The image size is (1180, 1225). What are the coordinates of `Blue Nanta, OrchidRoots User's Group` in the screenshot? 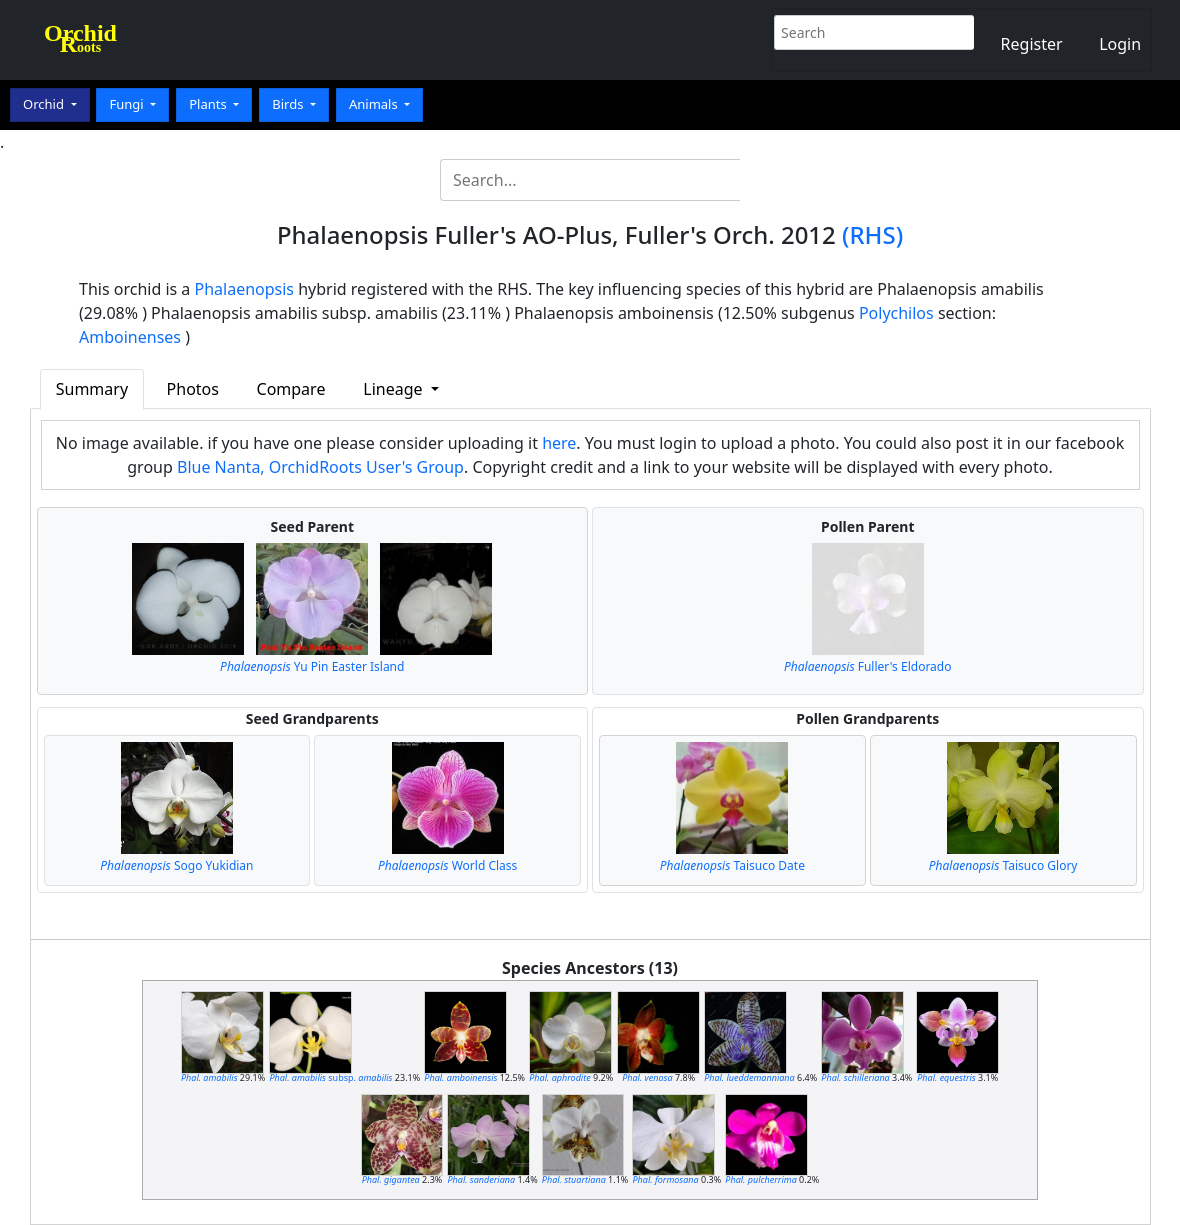 It's located at (320, 467).